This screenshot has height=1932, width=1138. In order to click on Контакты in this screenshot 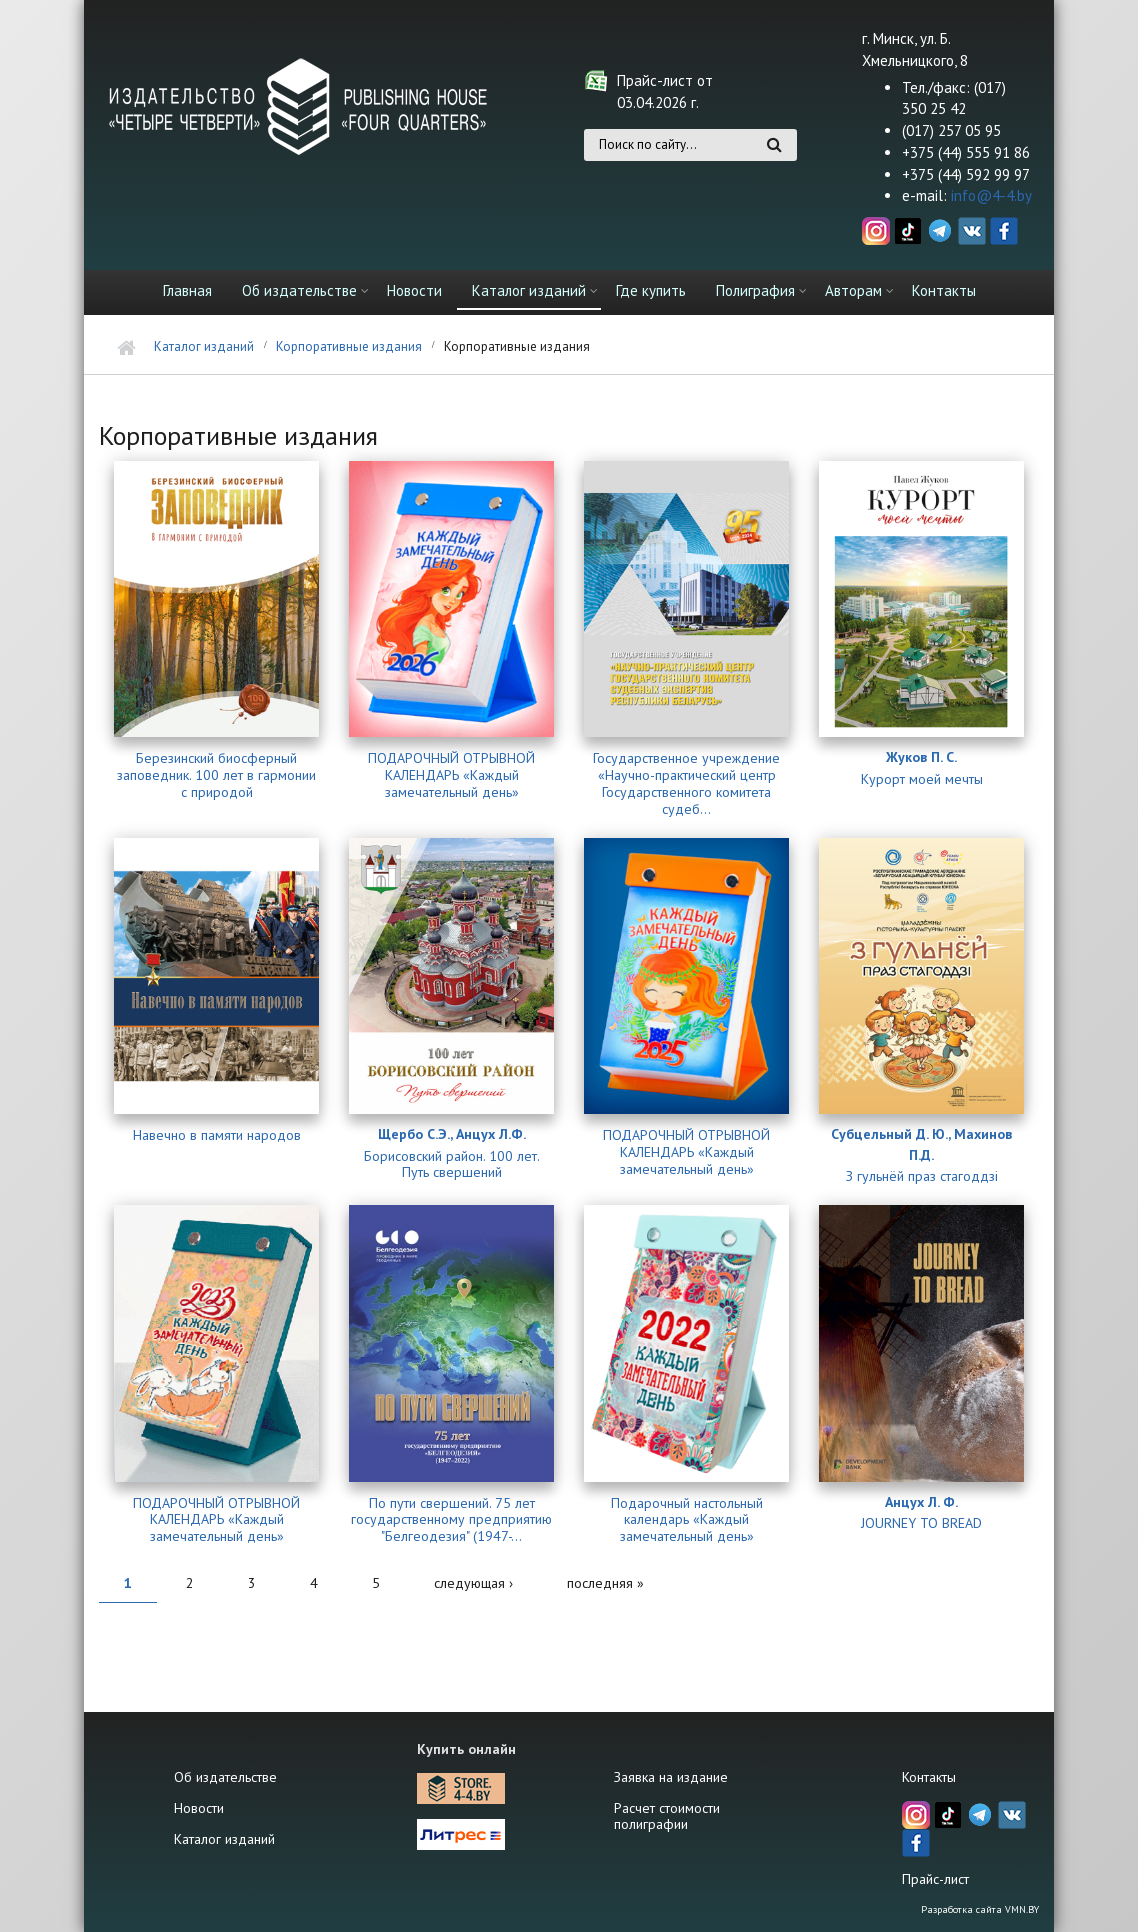, I will do `click(944, 290)`.